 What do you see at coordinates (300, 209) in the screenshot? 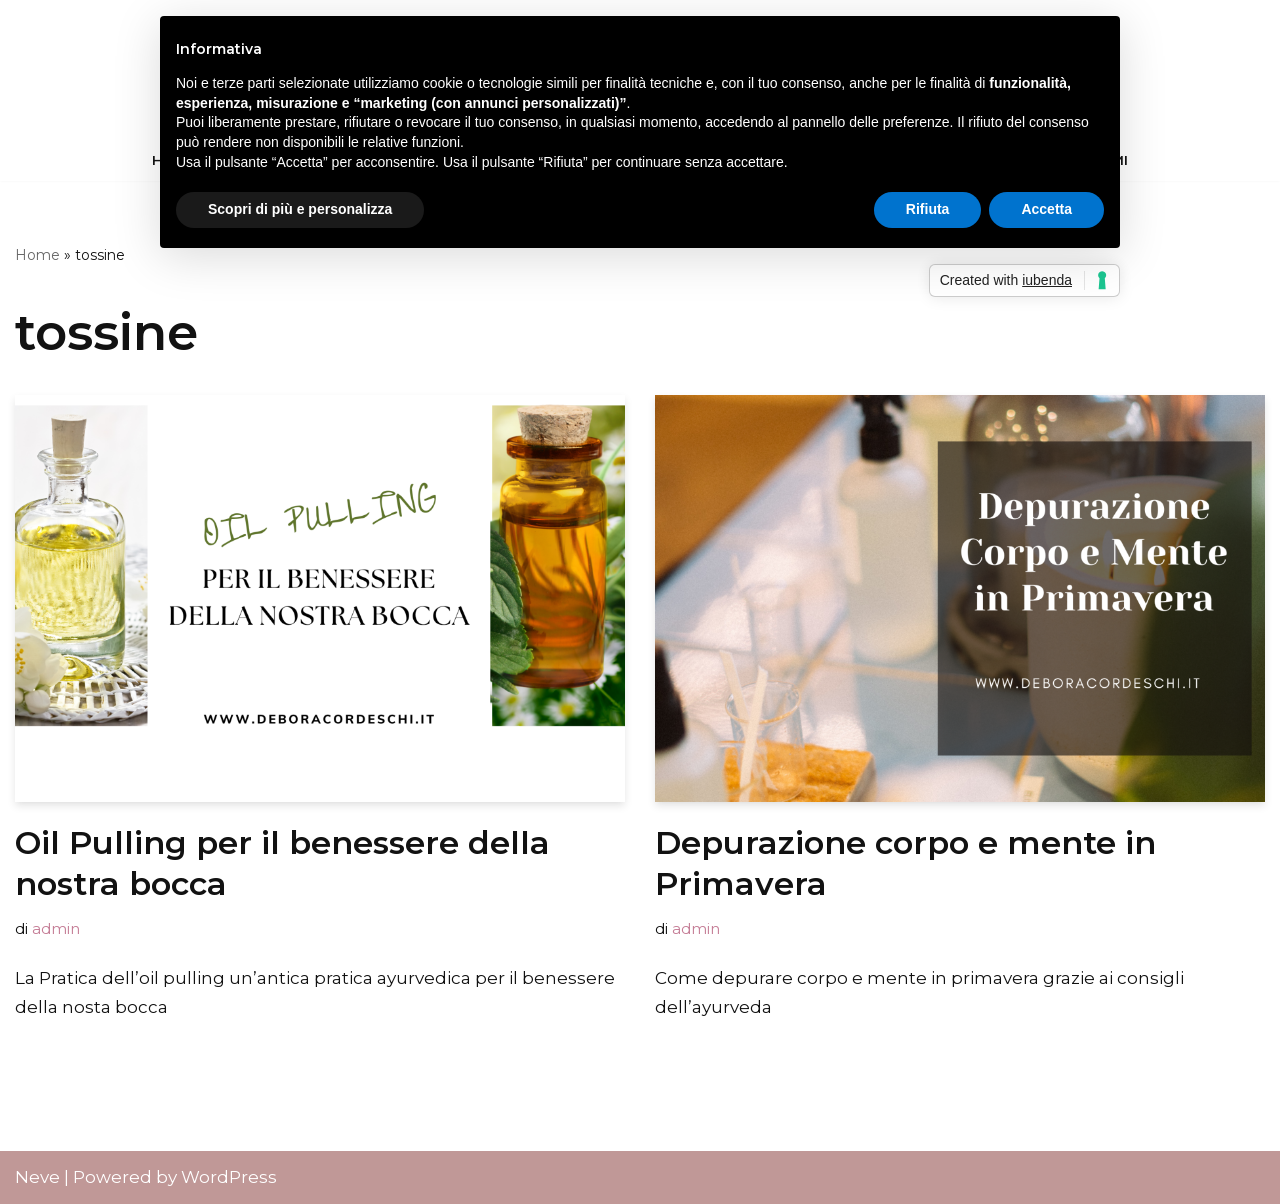
I see `Scopri di più e personalizza [button]` at bounding box center [300, 209].